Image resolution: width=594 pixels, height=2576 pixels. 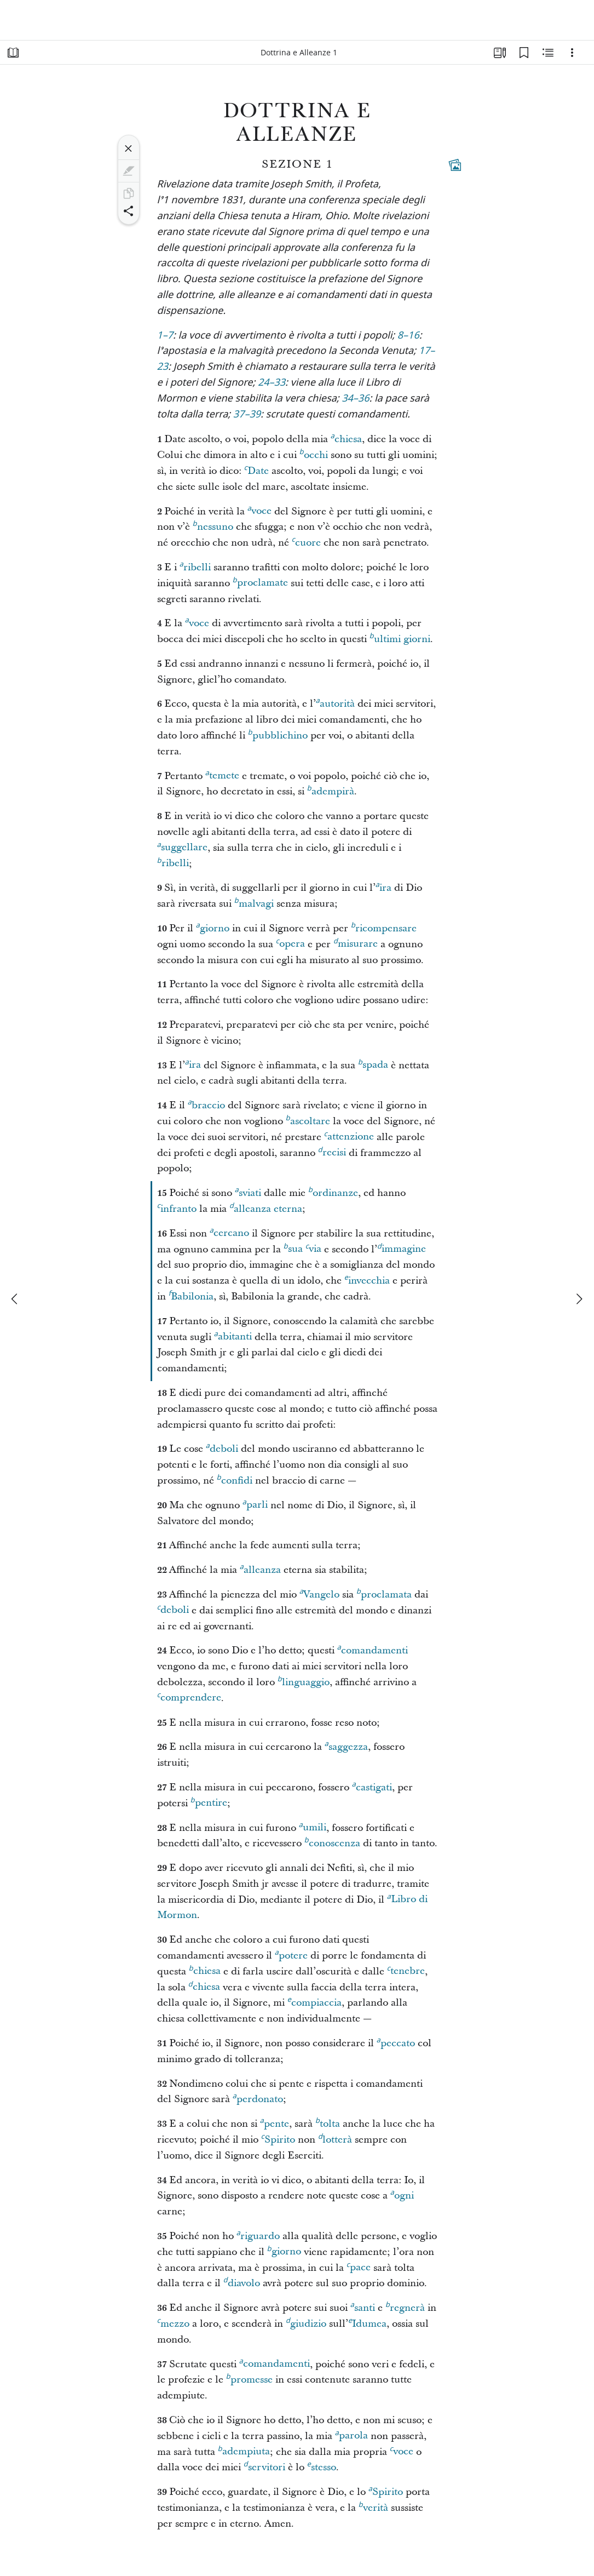 What do you see at coordinates (233, 1335) in the screenshot?
I see `abitanti` at bounding box center [233, 1335].